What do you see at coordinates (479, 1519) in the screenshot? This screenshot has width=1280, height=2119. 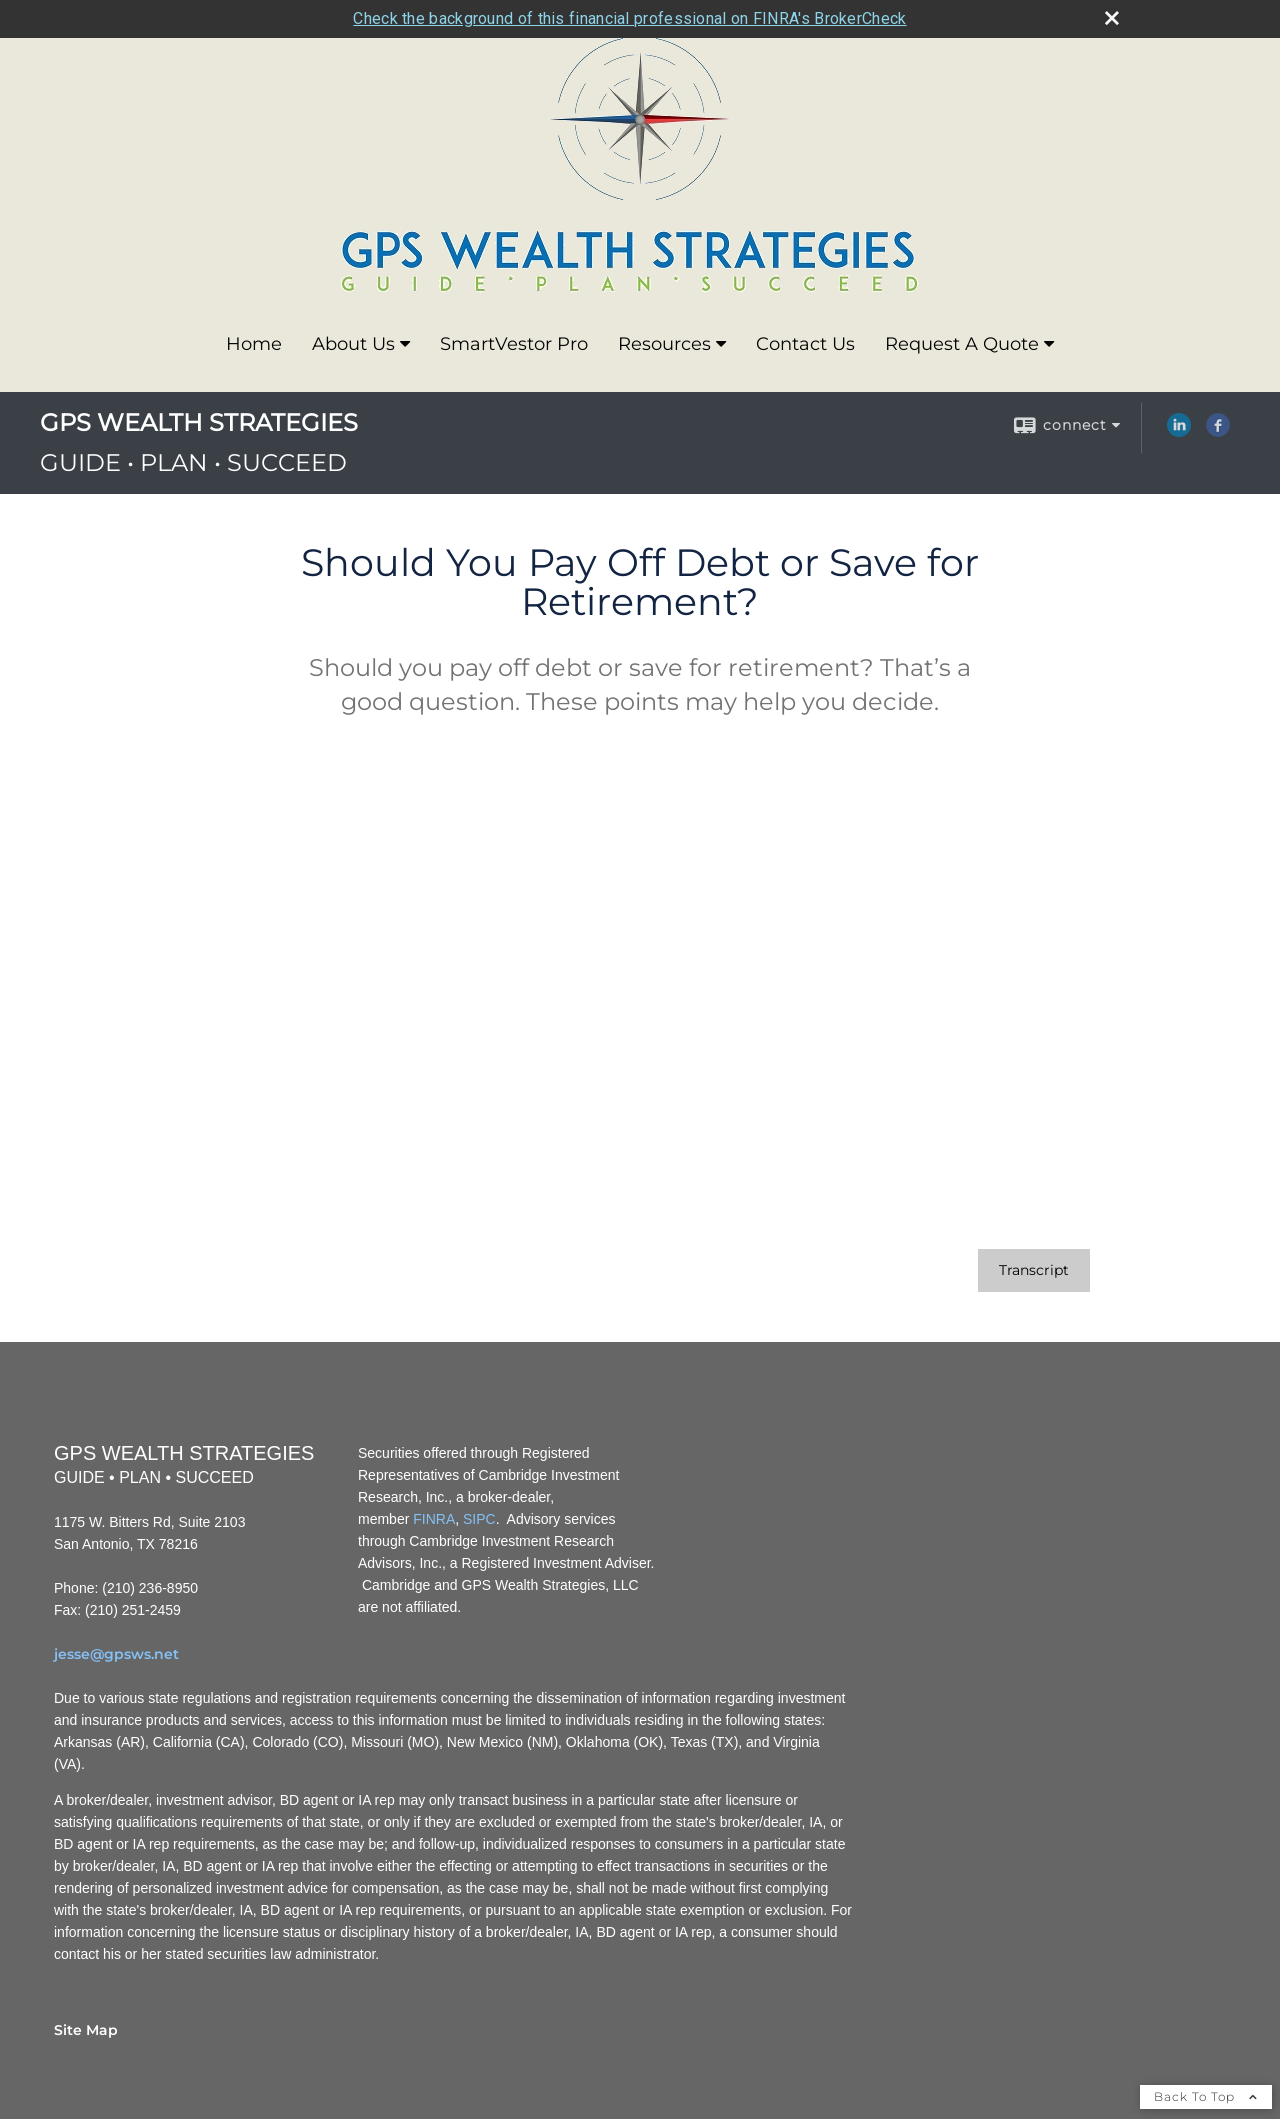 I see `SIPC [SIPC opens in a new window]` at bounding box center [479, 1519].